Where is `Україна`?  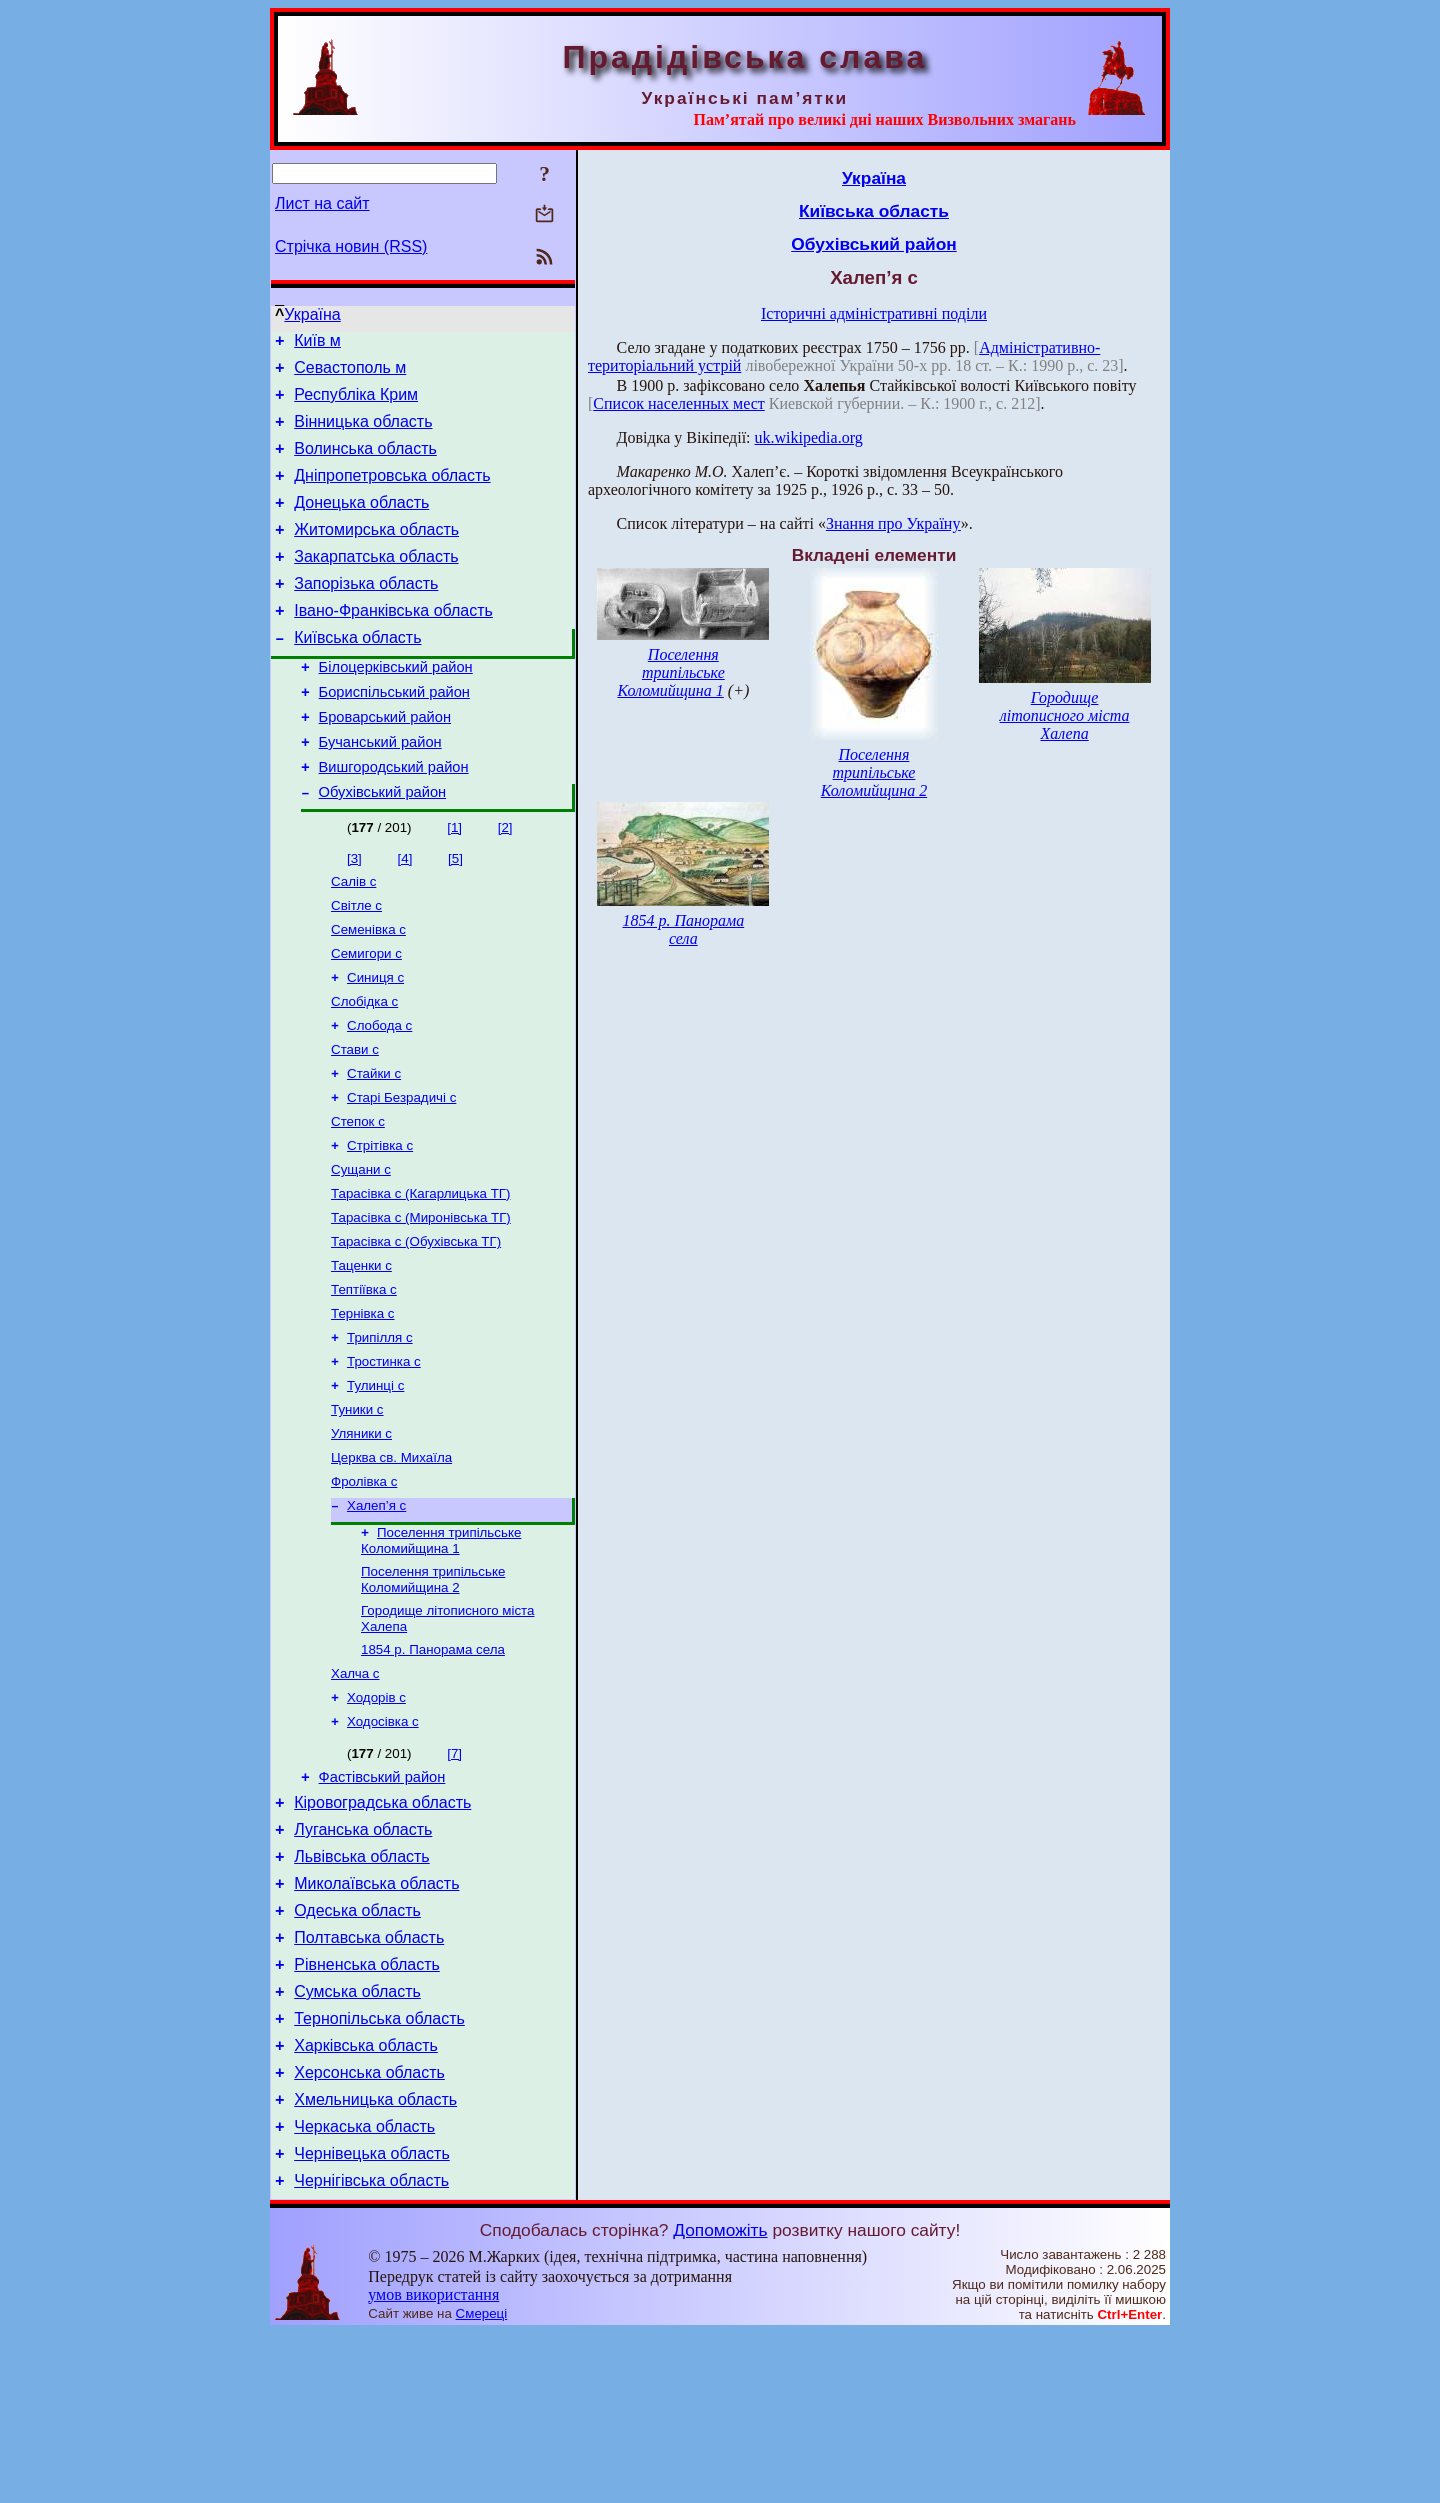
Україна is located at coordinates (312, 314).